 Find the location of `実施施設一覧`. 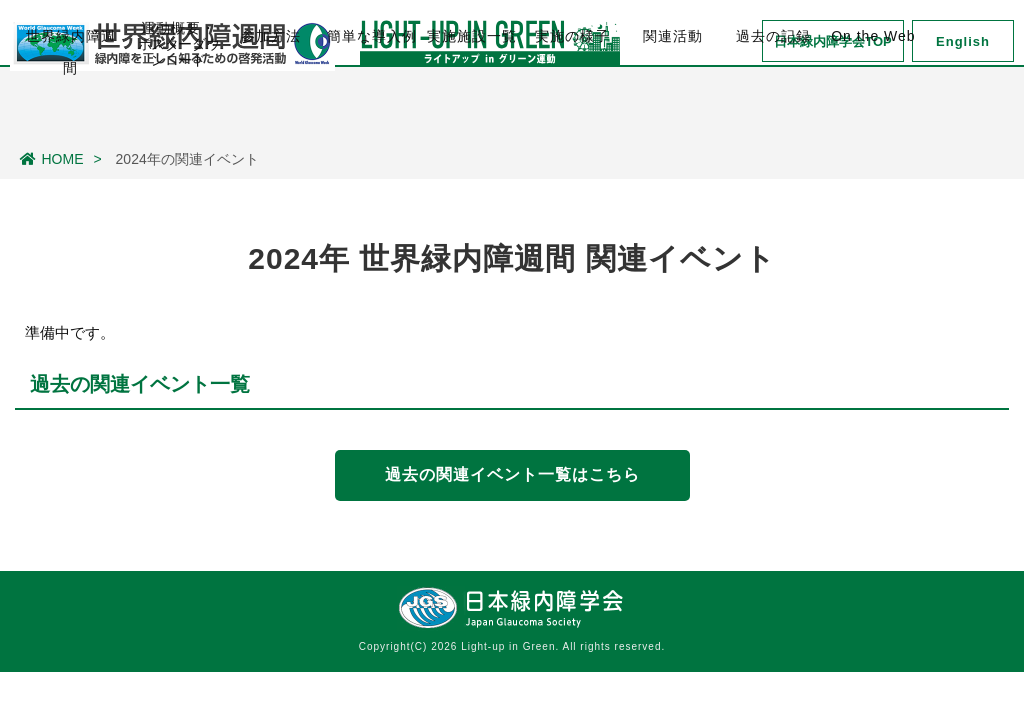

実施施設一覧 is located at coordinates (472, 111).